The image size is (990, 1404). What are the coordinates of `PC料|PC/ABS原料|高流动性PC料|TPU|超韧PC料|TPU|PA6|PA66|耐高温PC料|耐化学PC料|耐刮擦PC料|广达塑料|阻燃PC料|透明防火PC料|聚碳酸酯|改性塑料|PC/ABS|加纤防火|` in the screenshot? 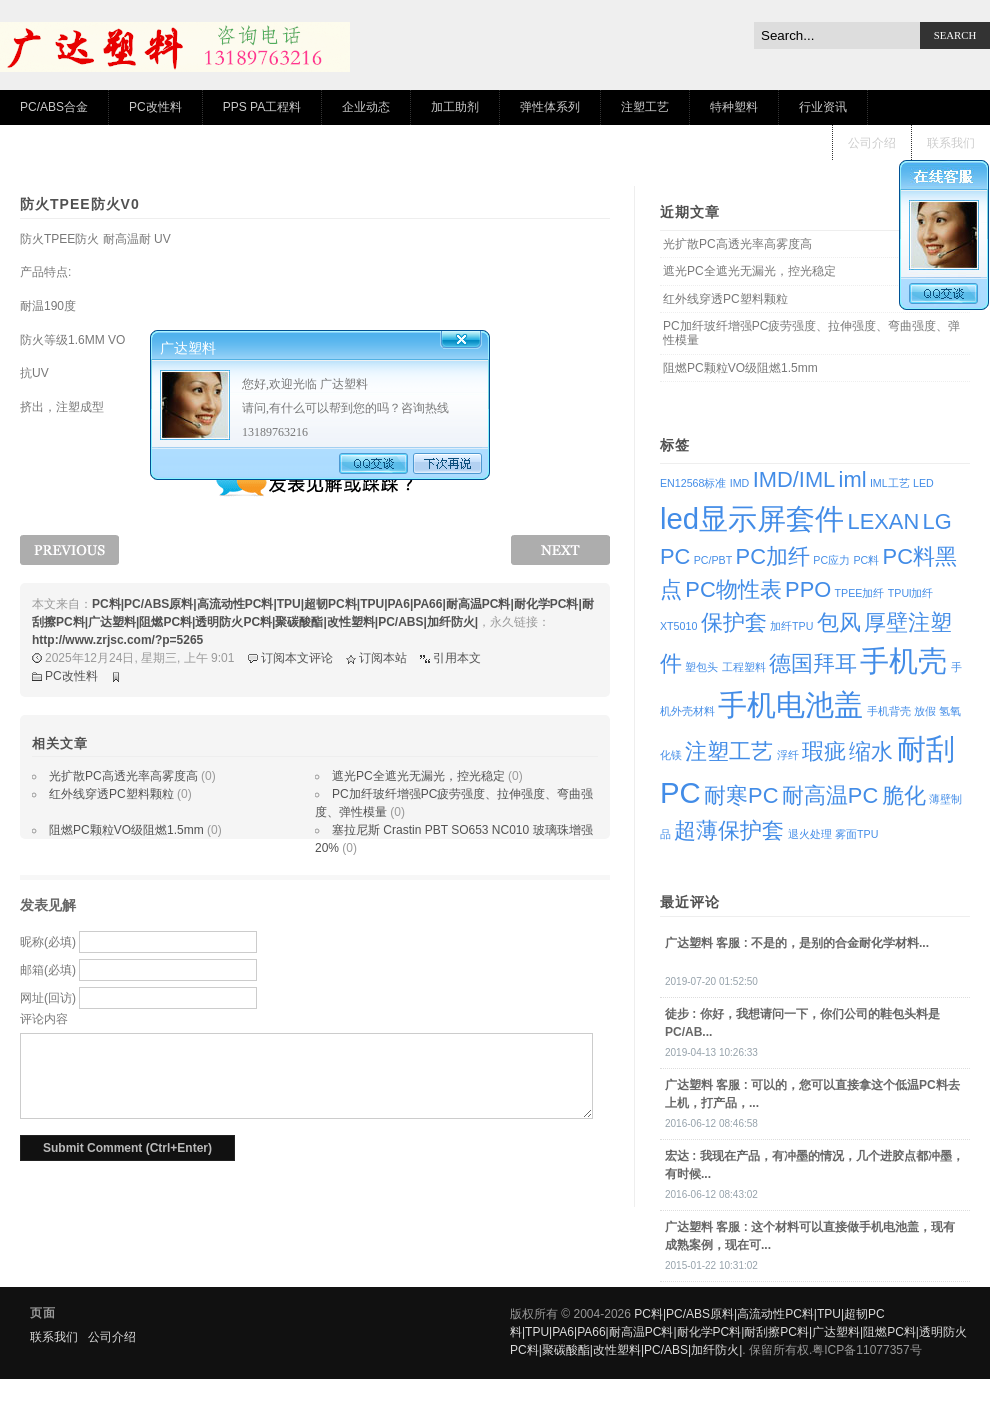 It's located at (738, 1332).